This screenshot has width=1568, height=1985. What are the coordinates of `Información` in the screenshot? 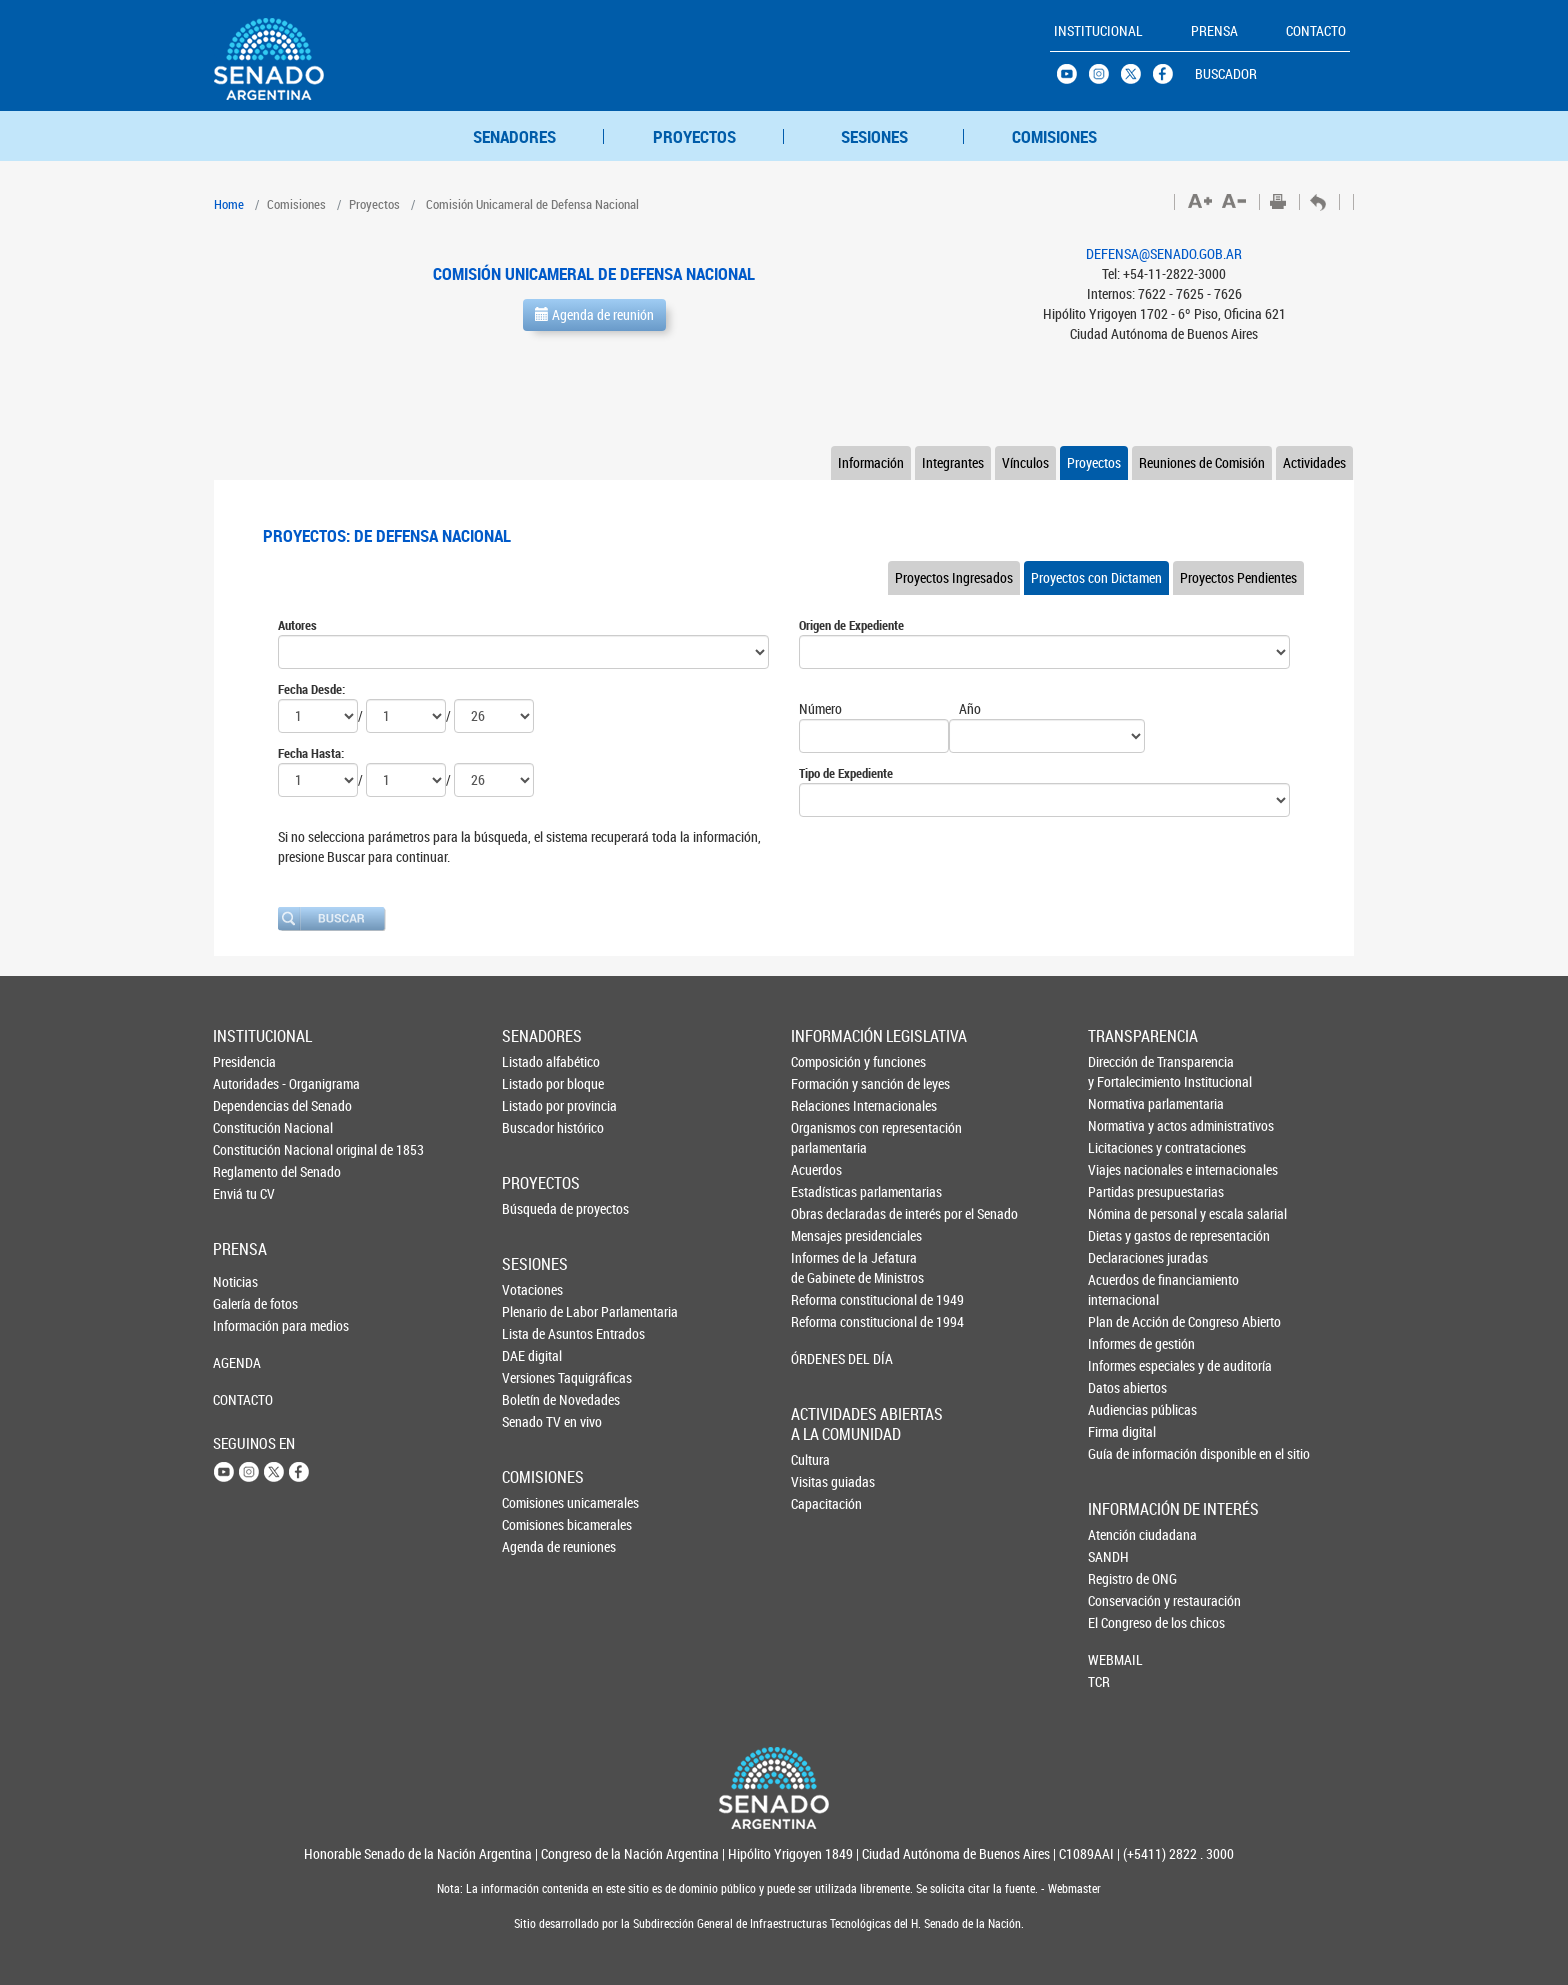 It's located at (871, 462).